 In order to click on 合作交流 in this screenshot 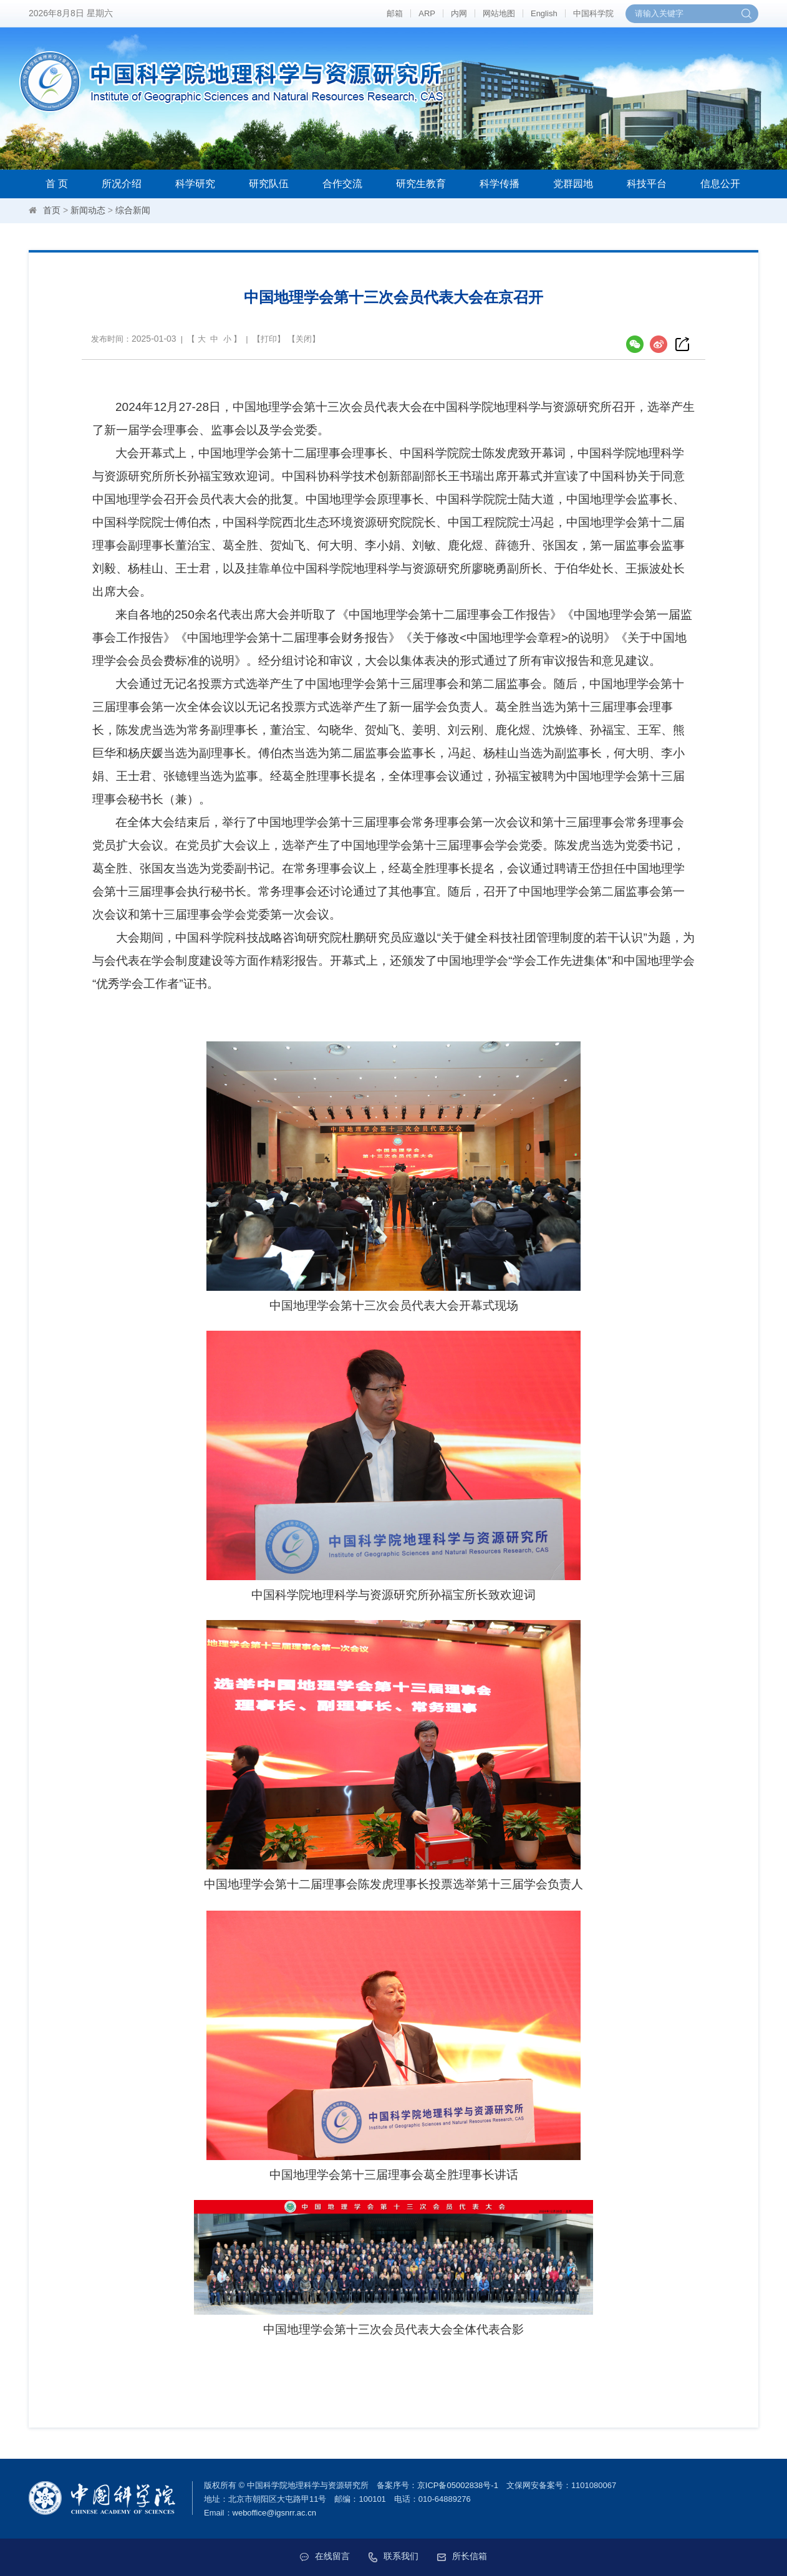, I will do `click(342, 183)`.